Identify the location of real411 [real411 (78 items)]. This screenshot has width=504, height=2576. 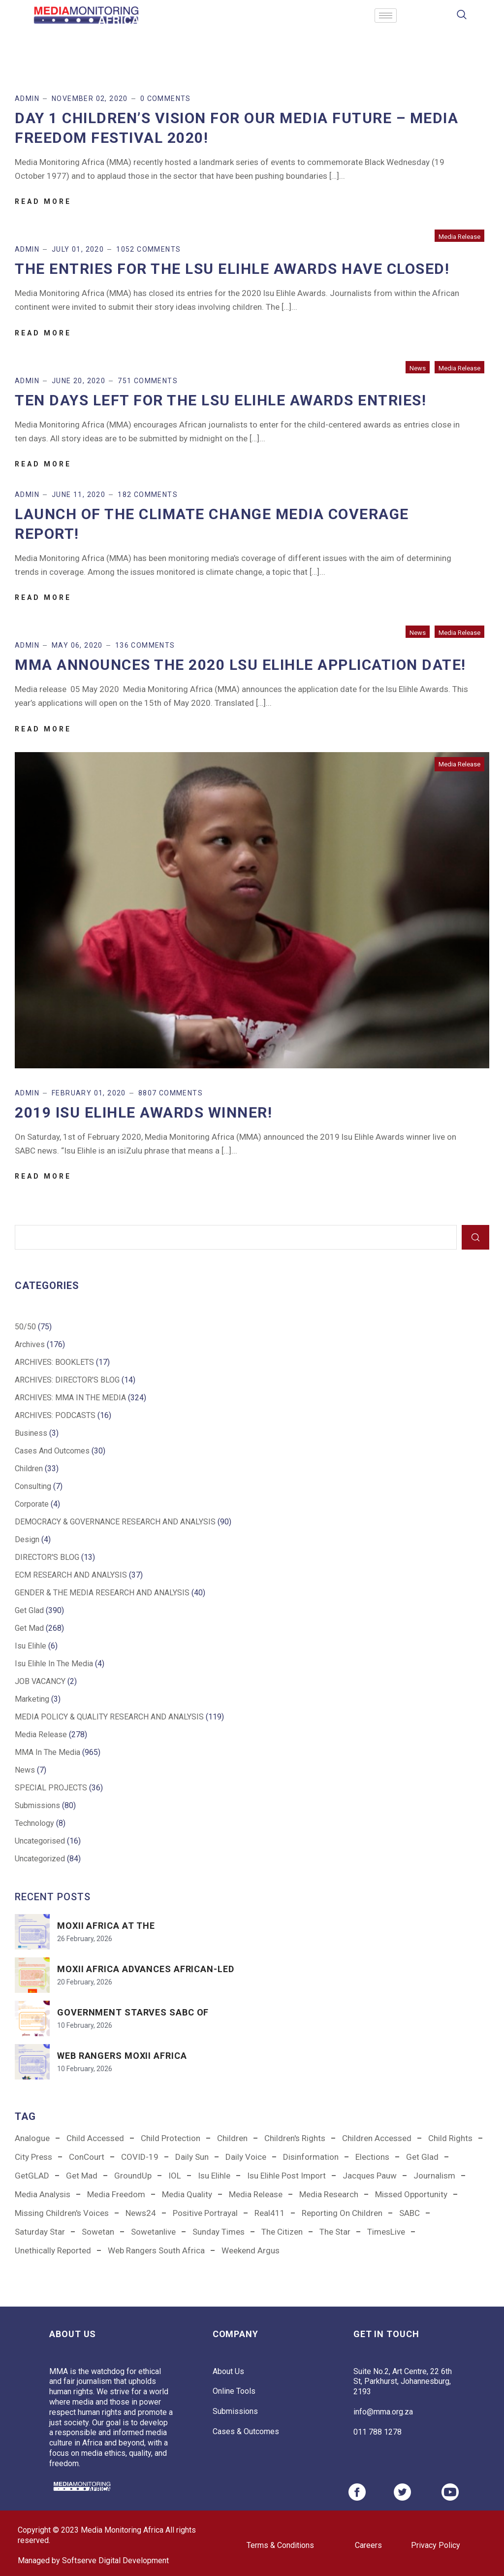
(269, 2213).